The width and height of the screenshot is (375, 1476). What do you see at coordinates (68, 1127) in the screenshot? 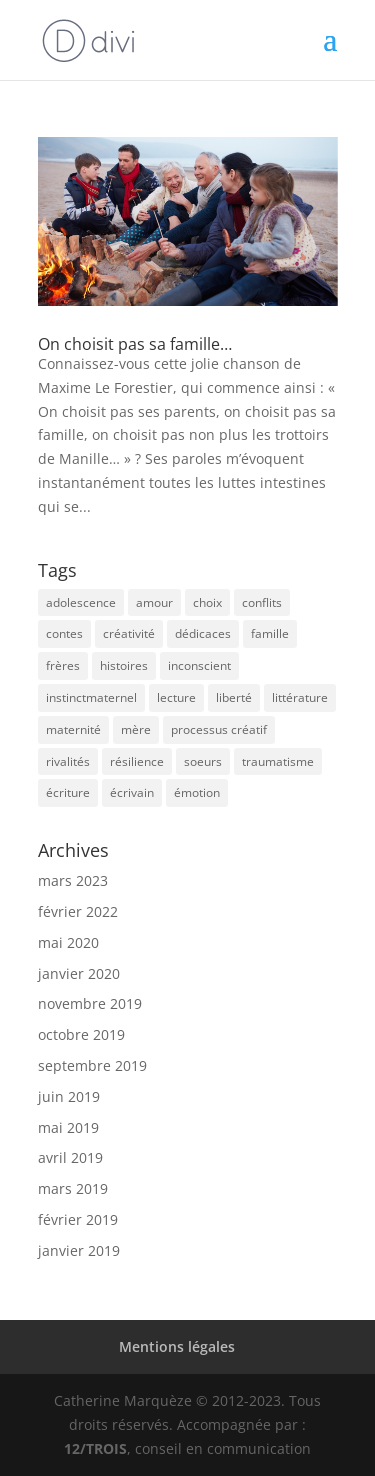
I see `mai 2019` at bounding box center [68, 1127].